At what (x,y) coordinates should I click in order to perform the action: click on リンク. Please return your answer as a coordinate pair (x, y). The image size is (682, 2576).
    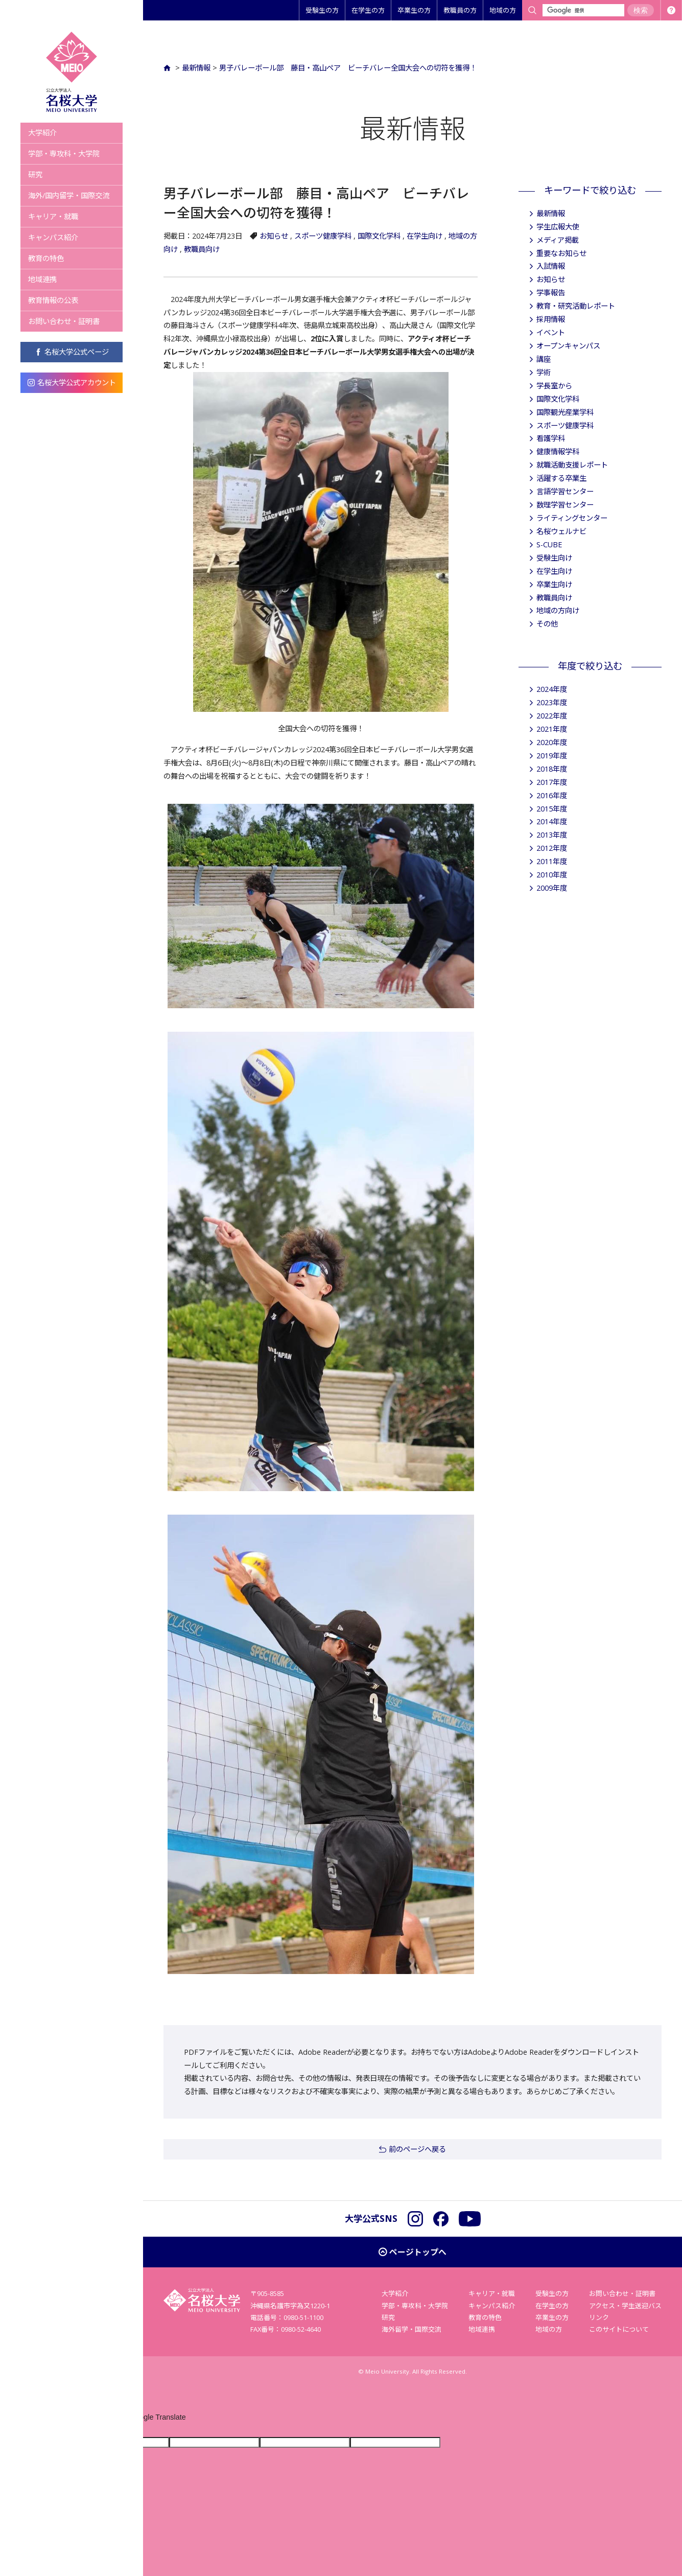
    Looking at the image, I should click on (599, 2317).